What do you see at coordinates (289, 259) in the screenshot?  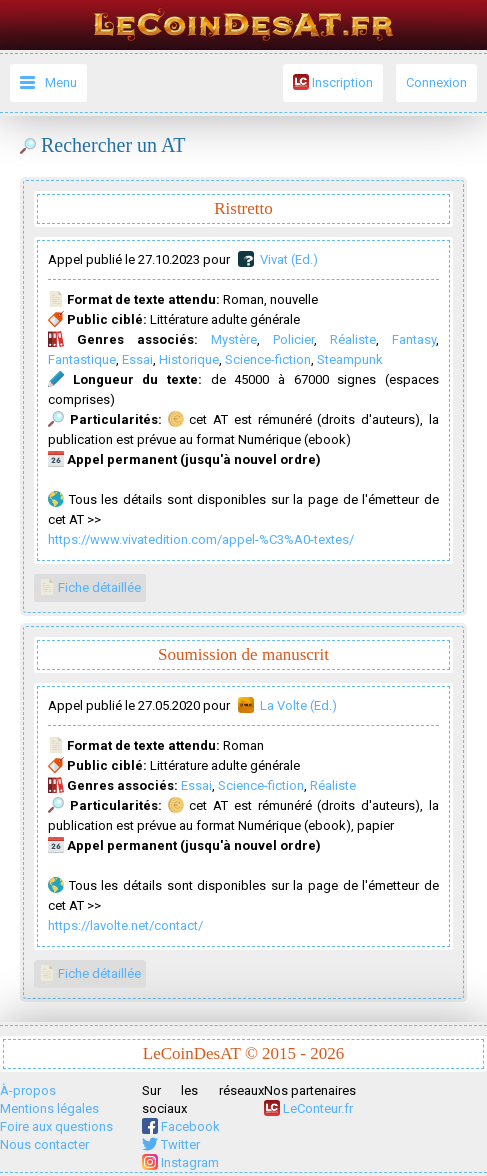 I see `Vivat (Ed.)` at bounding box center [289, 259].